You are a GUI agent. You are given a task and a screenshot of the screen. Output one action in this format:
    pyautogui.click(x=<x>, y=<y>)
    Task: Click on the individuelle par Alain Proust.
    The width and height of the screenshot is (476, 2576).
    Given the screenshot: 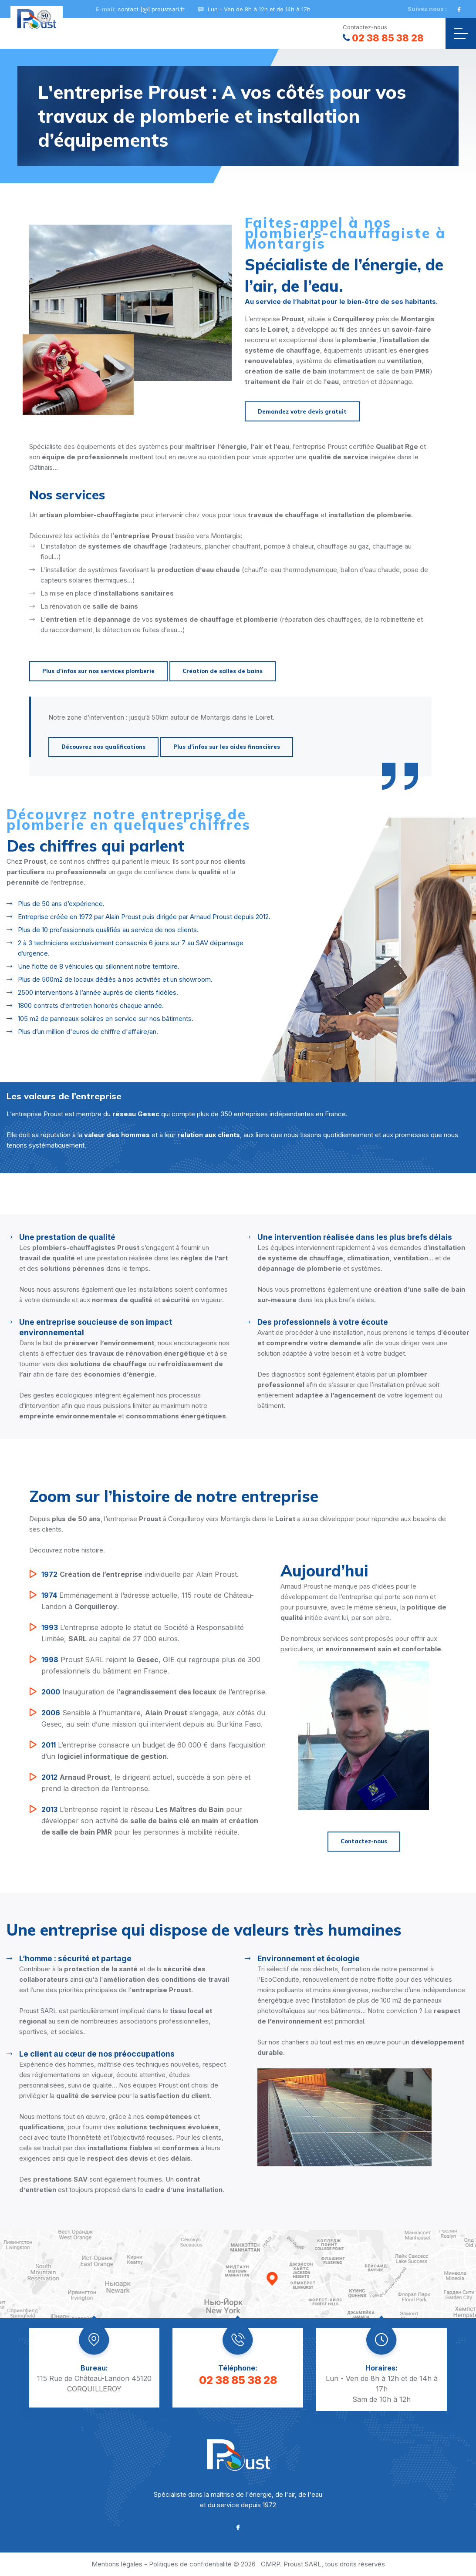 What is the action you would take?
    pyautogui.click(x=140, y=1574)
    